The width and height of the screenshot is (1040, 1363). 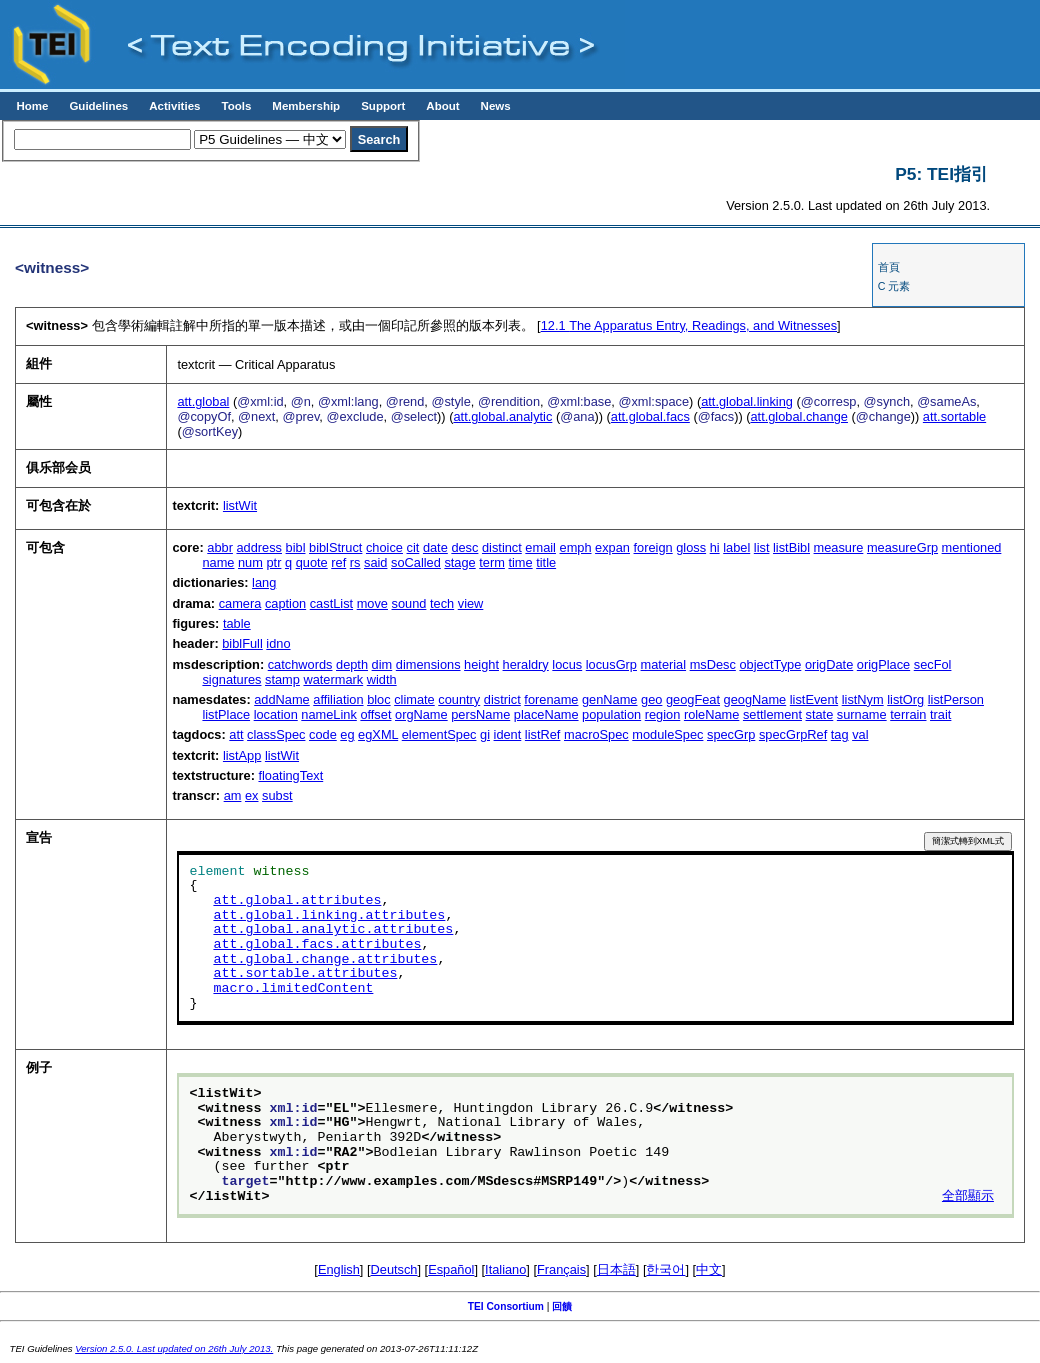 What do you see at coordinates (375, 714) in the screenshot?
I see `offset` at bounding box center [375, 714].